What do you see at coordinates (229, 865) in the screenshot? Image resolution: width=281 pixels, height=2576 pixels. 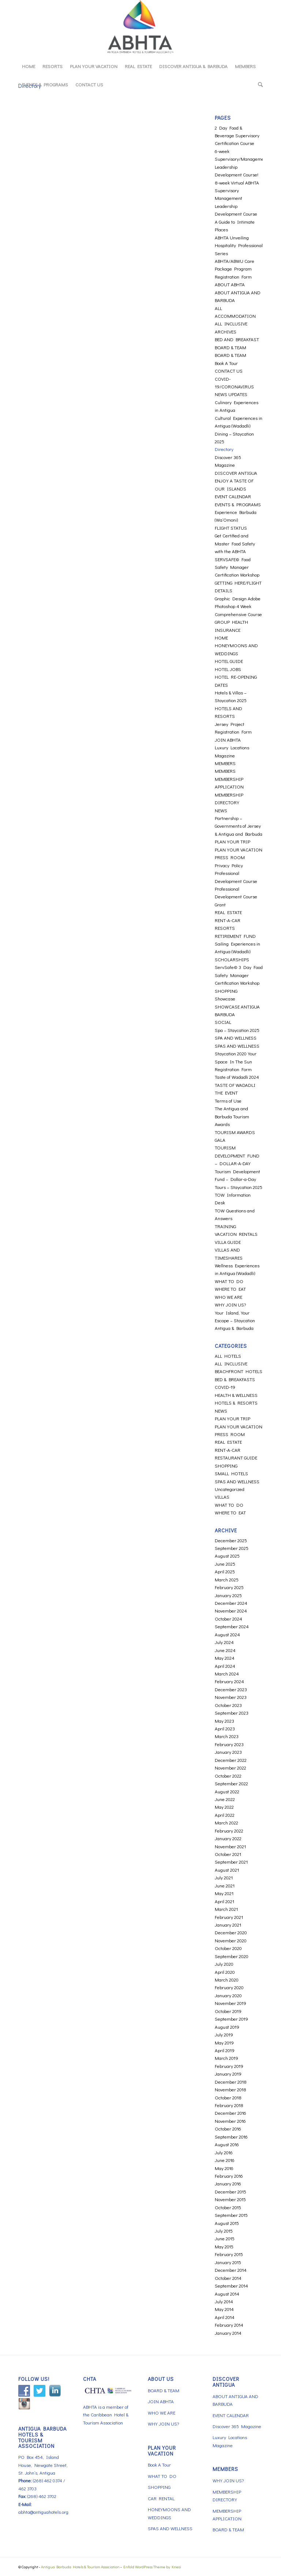 I see `Privacy Policy` at bounding box center [229, 865].